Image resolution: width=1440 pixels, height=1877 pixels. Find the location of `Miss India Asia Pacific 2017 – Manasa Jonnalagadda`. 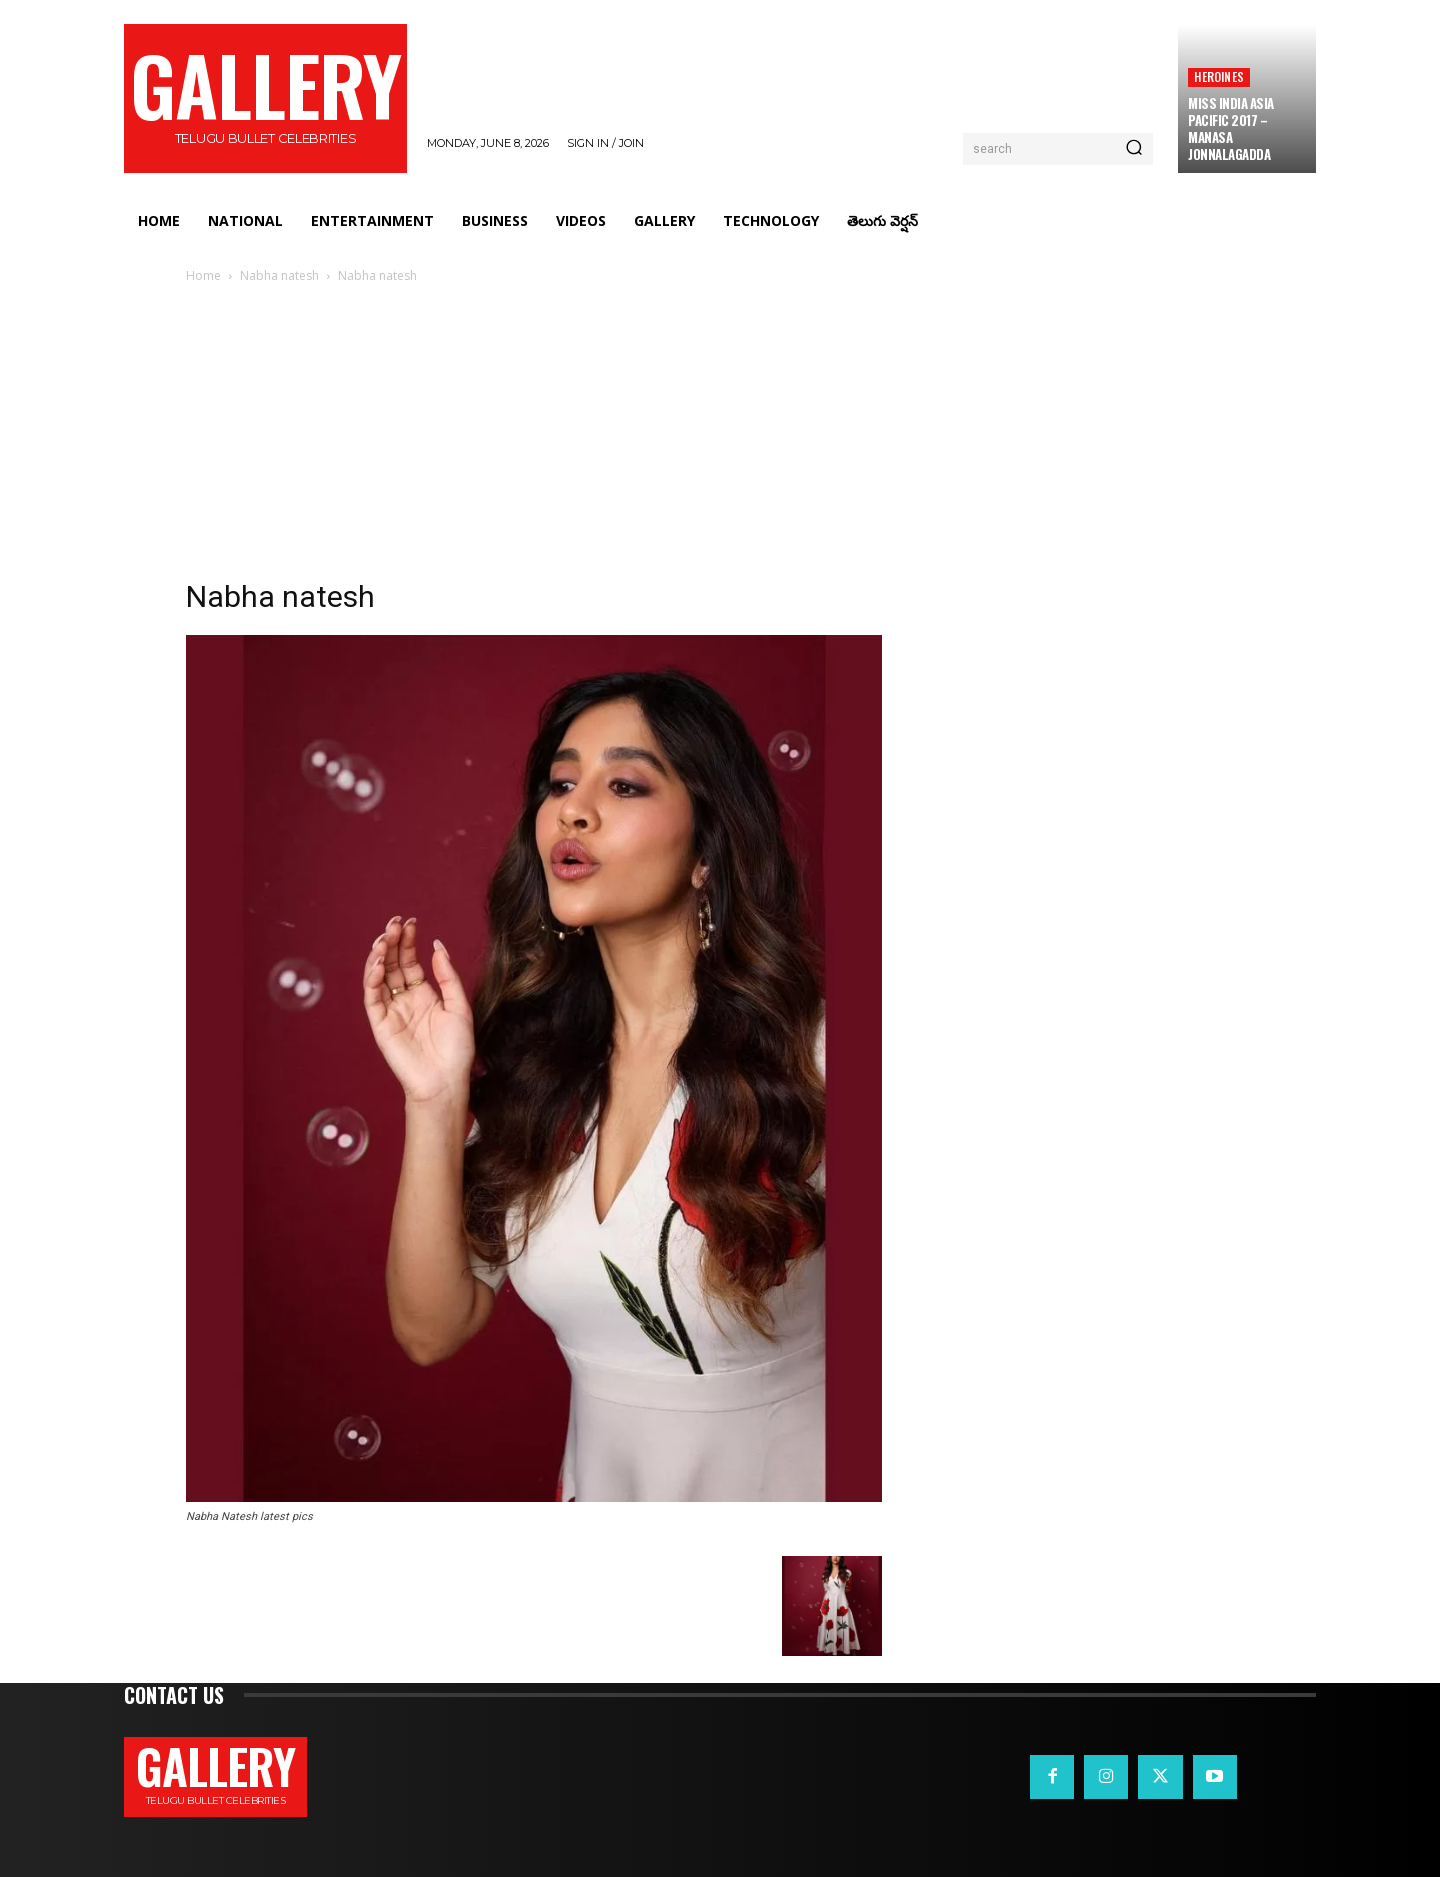

Miss India Asia Pacific 2017 – Manasa Jonnalagadda is located at coordinates (1231, 128).